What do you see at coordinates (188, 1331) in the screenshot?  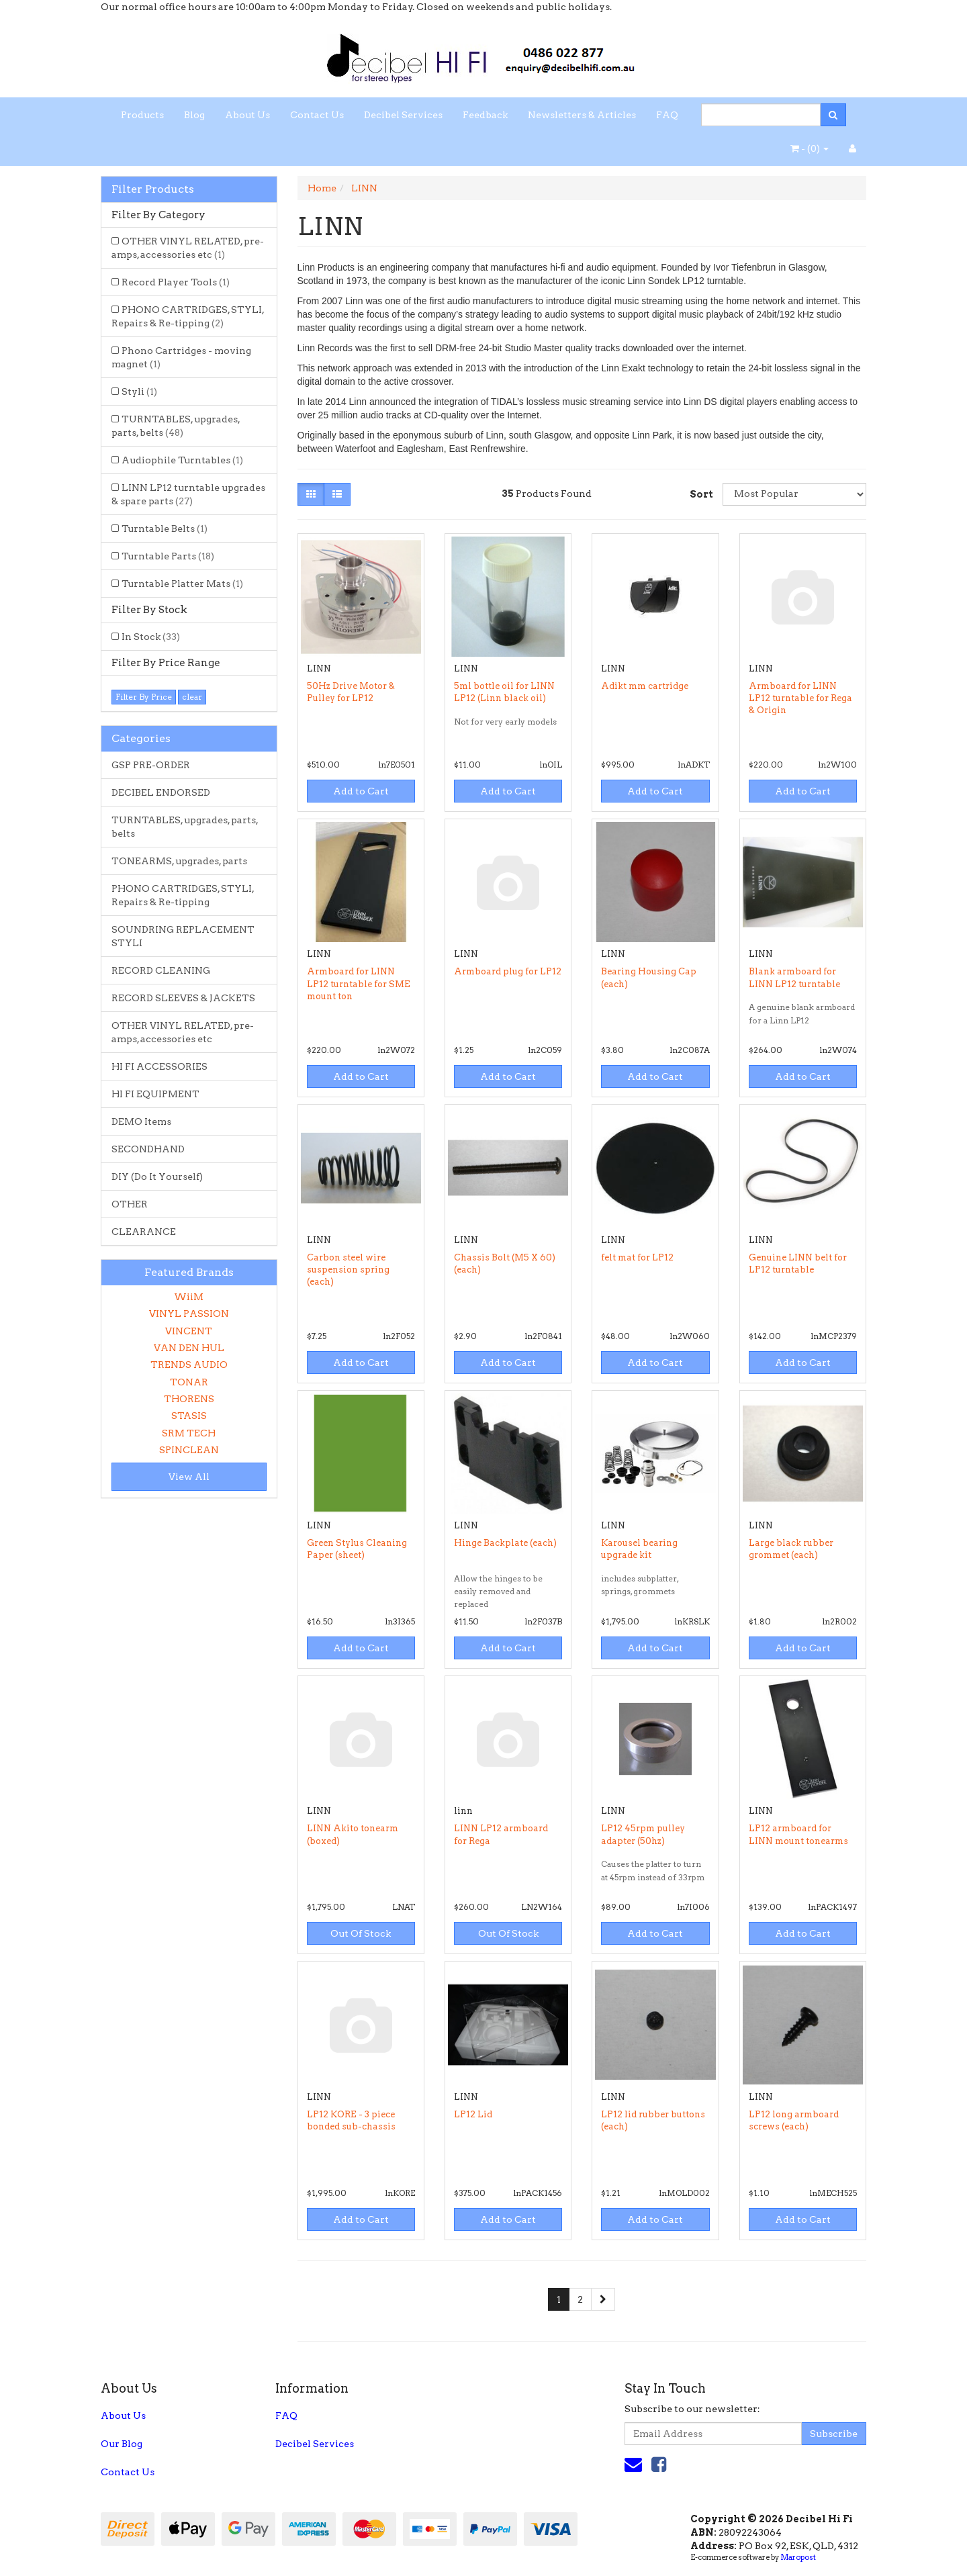 I see `VINCENT` at bounding box center [188, 1331].